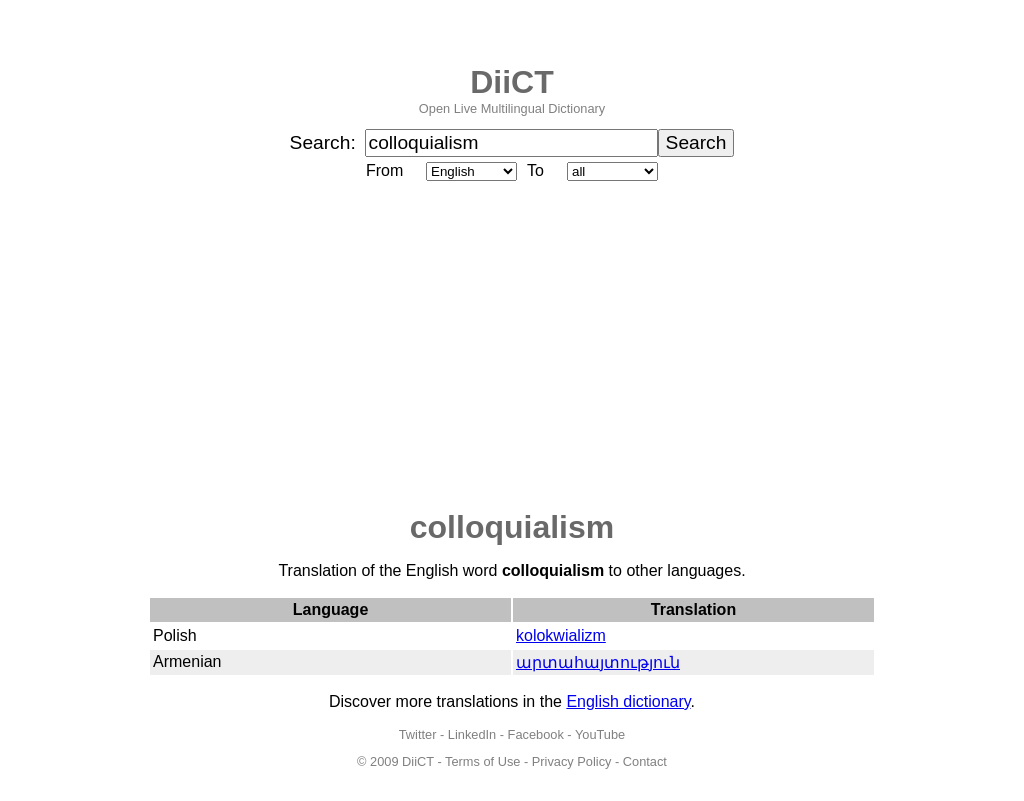 The height and width of the screenshot is (801, 1024). Describe the element at coordinates (418, 734) in the screenshot. I see `Twitter` at that location.